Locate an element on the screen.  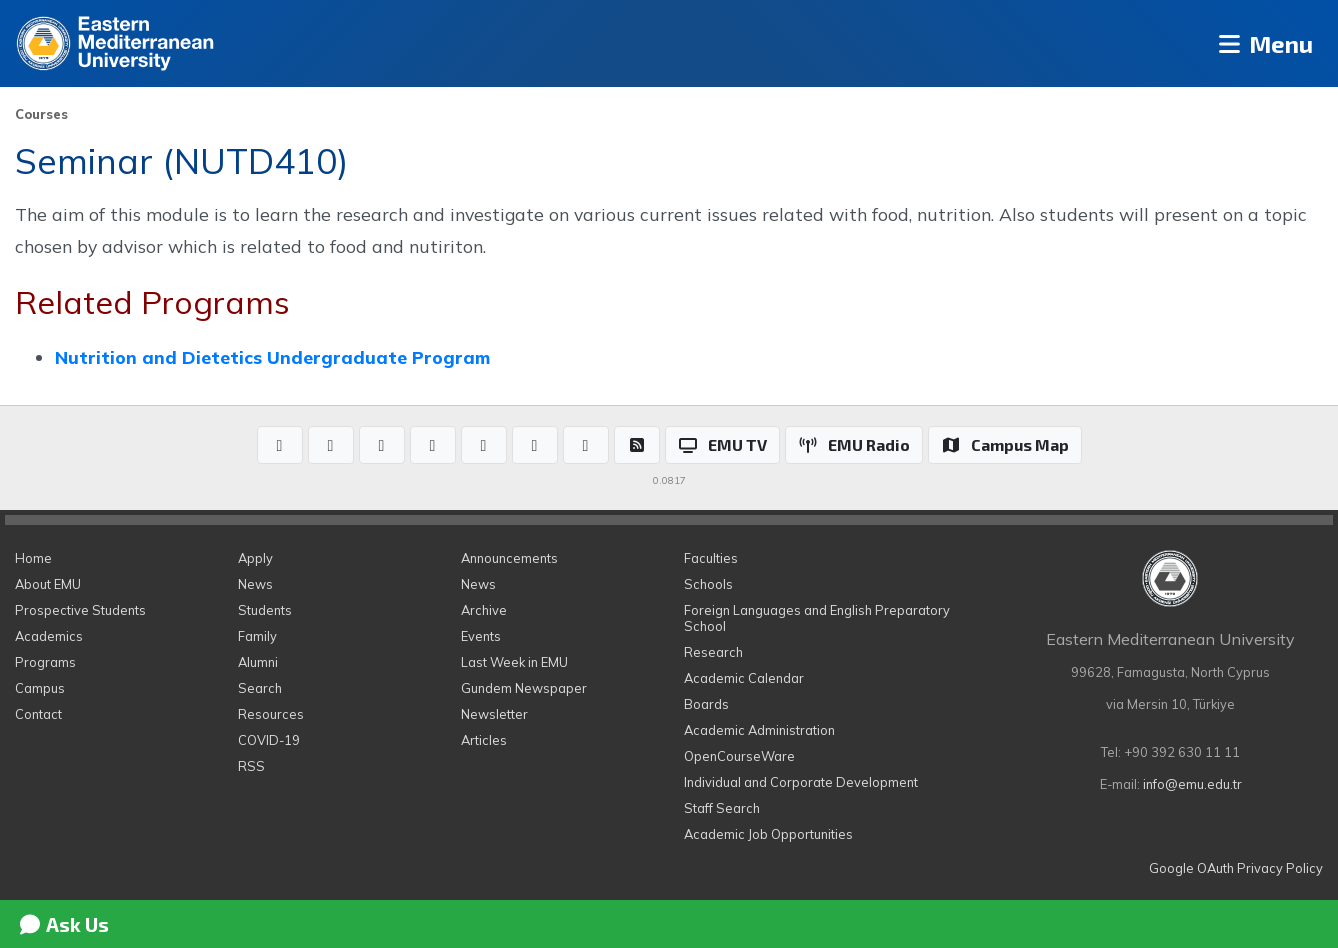
Academic Calendar is located at coordinates (744, 678).